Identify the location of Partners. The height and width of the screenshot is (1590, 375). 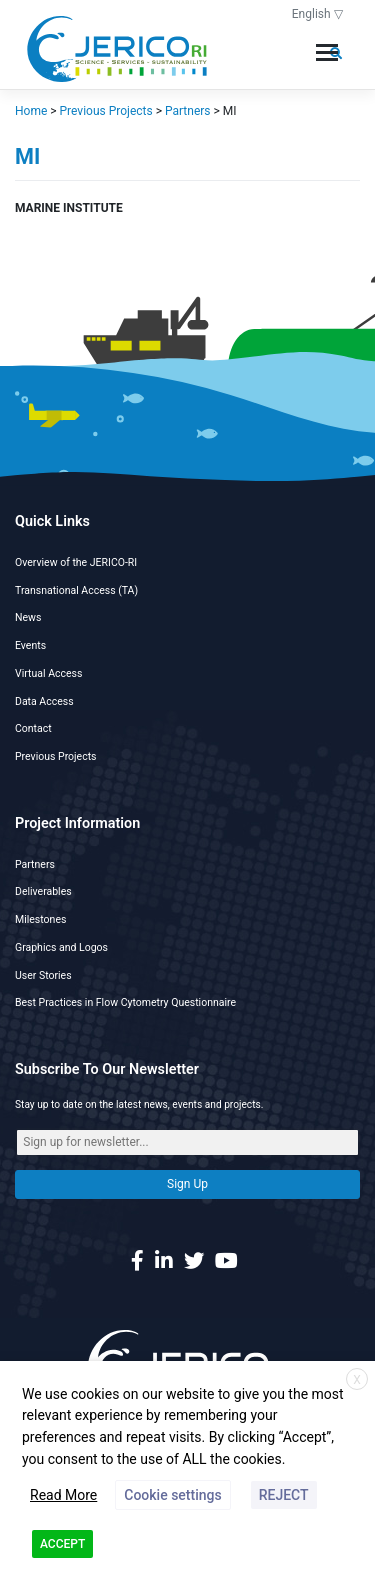
(35, 864).